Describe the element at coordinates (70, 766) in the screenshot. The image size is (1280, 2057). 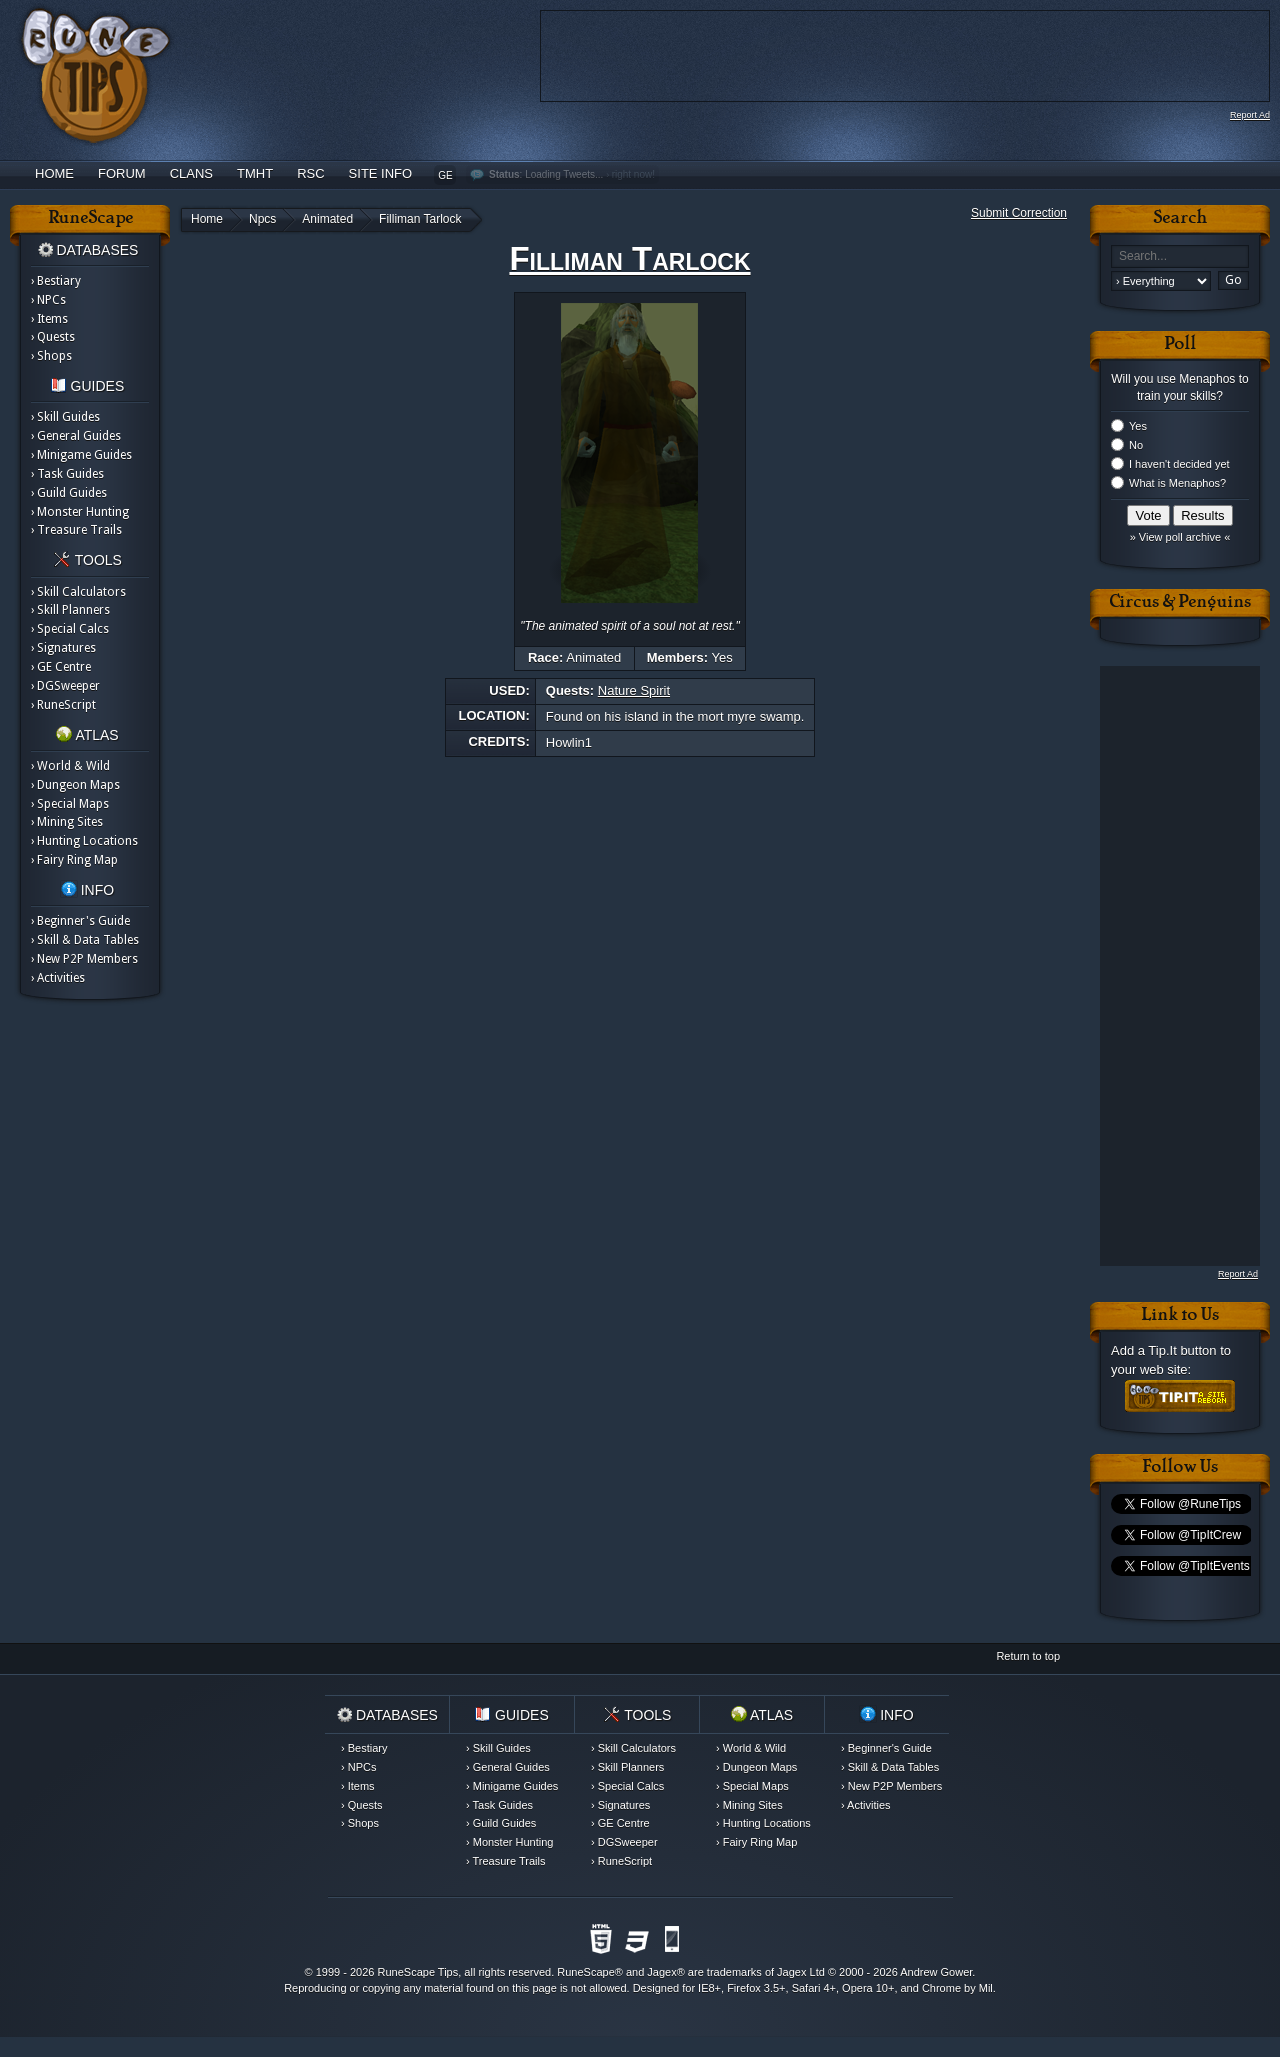
I see `› World & Wild` at that location.